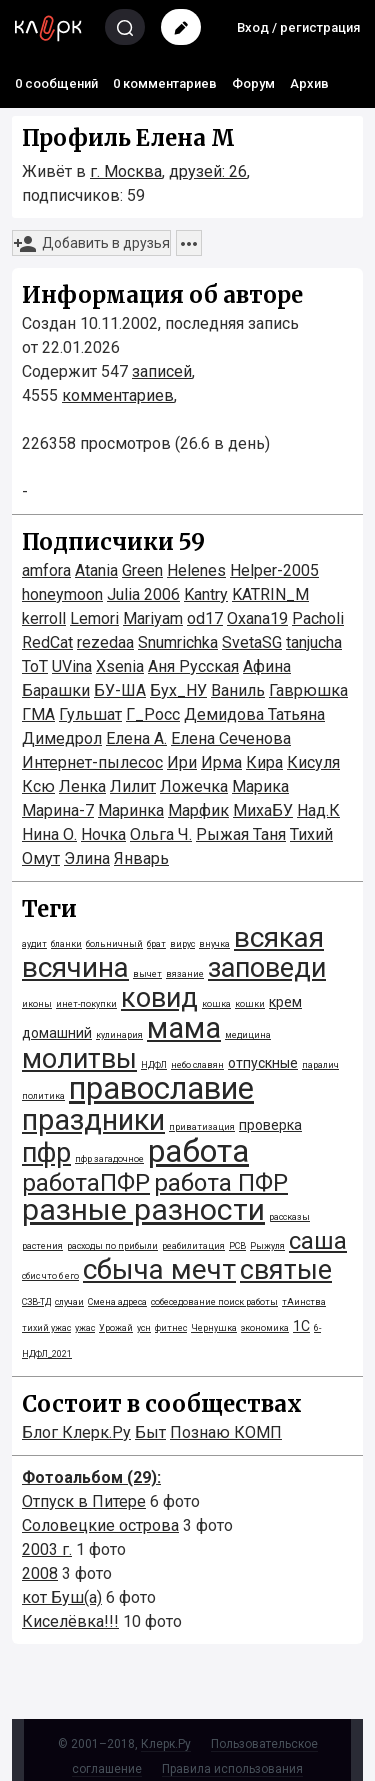 The image size is (375, 1781). I want to click on Гульшат, so click(90, 714).